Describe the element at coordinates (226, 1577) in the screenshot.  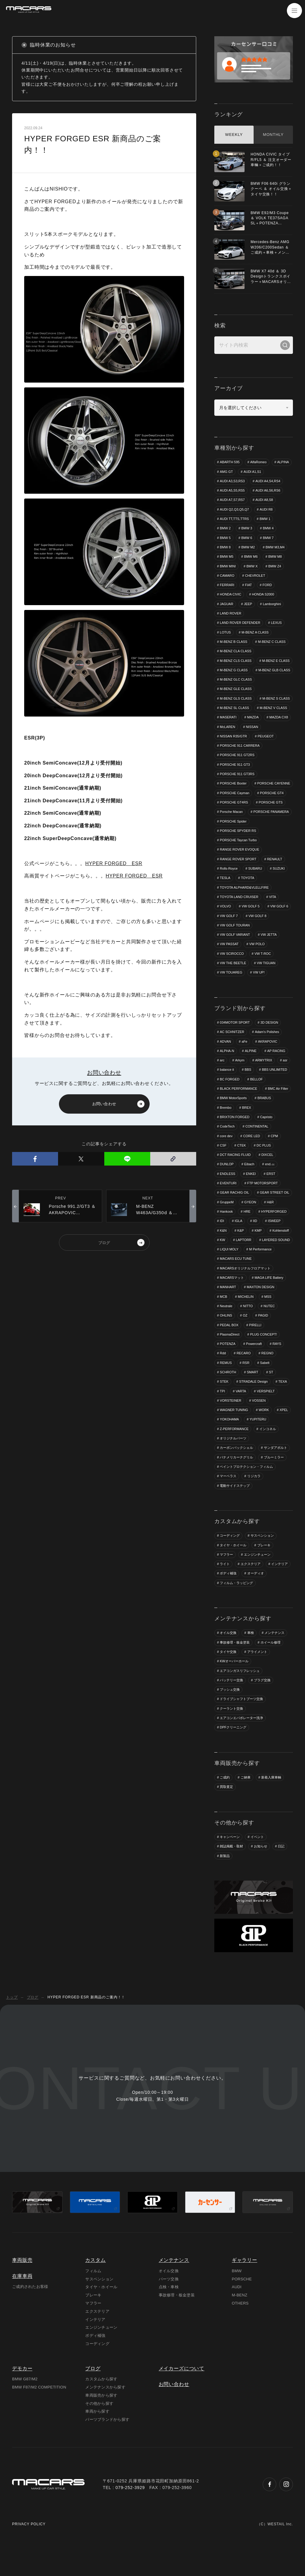
I see `マフラー` at that location.